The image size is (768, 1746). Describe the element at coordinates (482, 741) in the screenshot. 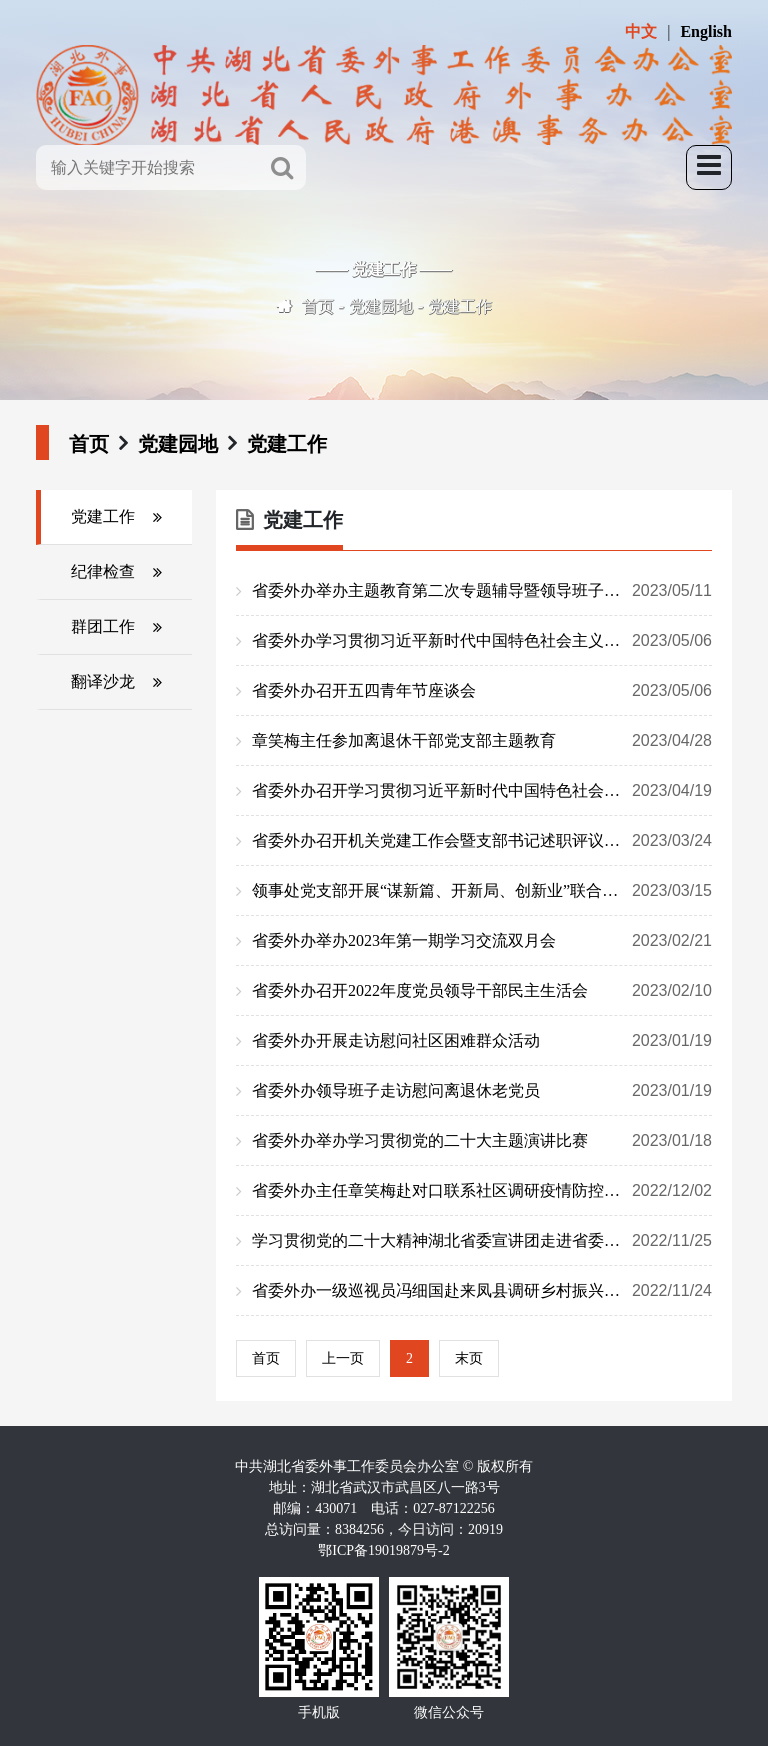

I see `章笑梅主任参加离退休干部党支部主题教育` at that location.